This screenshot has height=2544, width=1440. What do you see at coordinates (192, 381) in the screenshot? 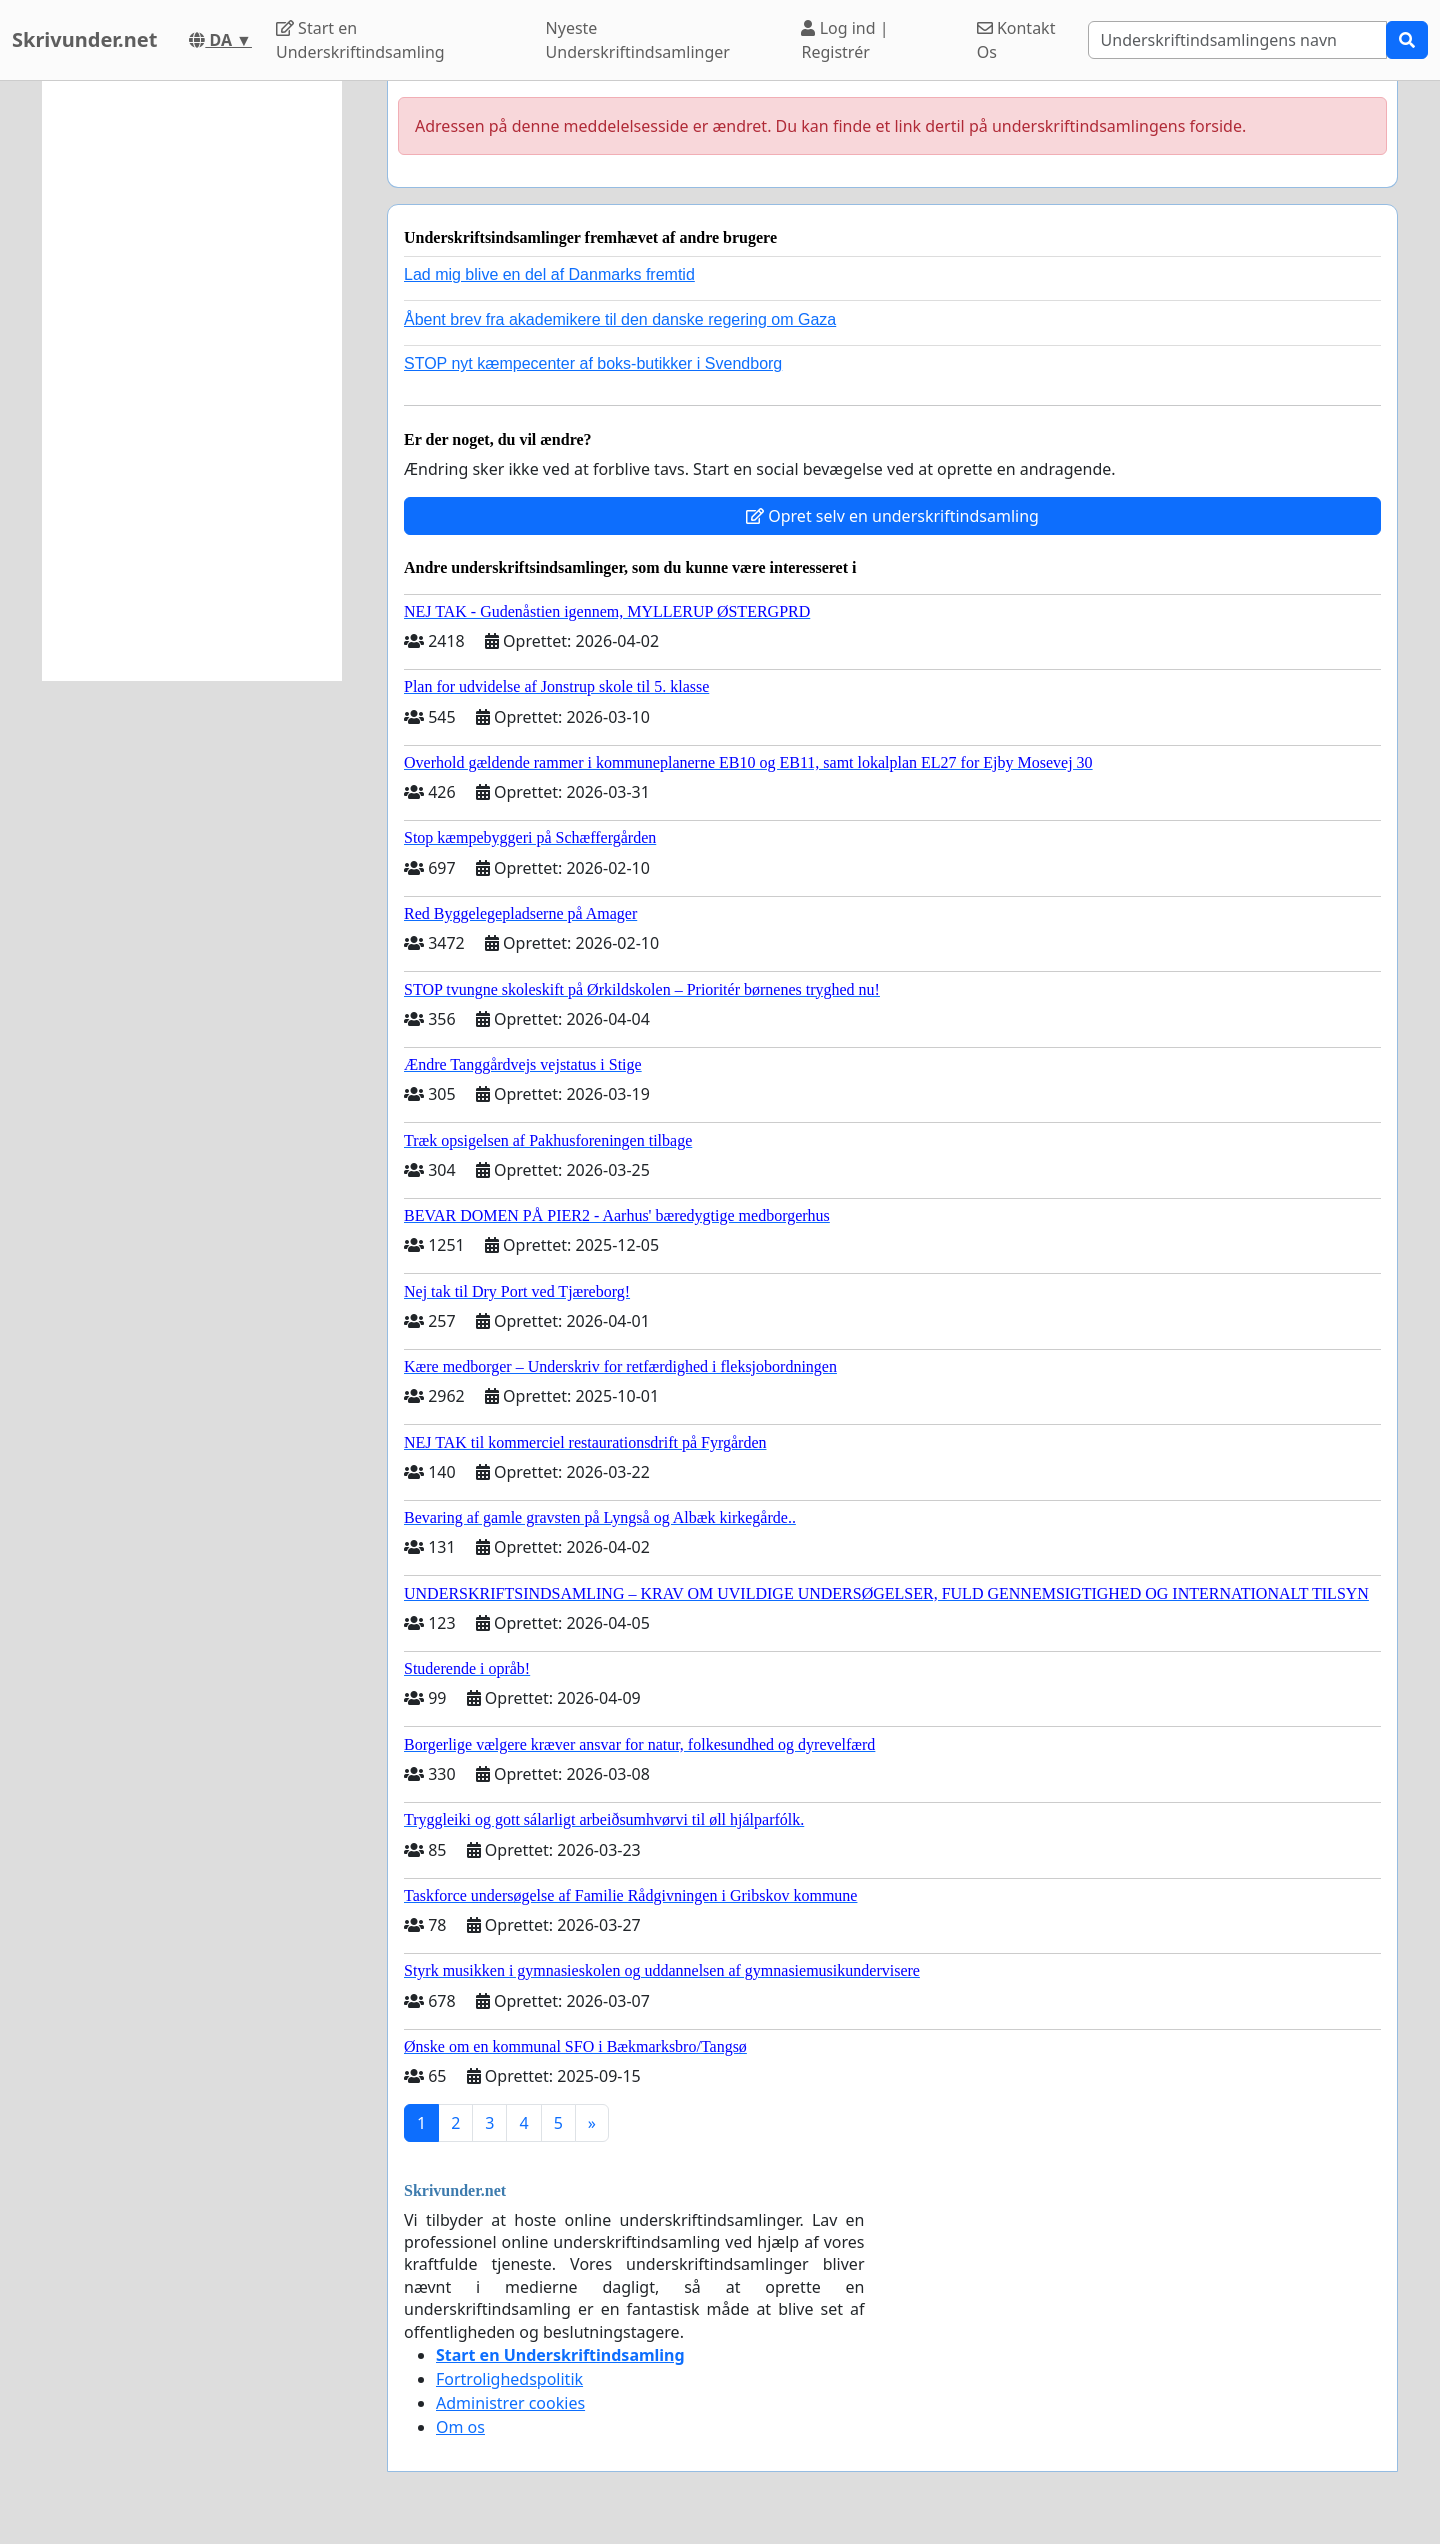
I see `[Advertisement]` at bounding box center [192, 381].